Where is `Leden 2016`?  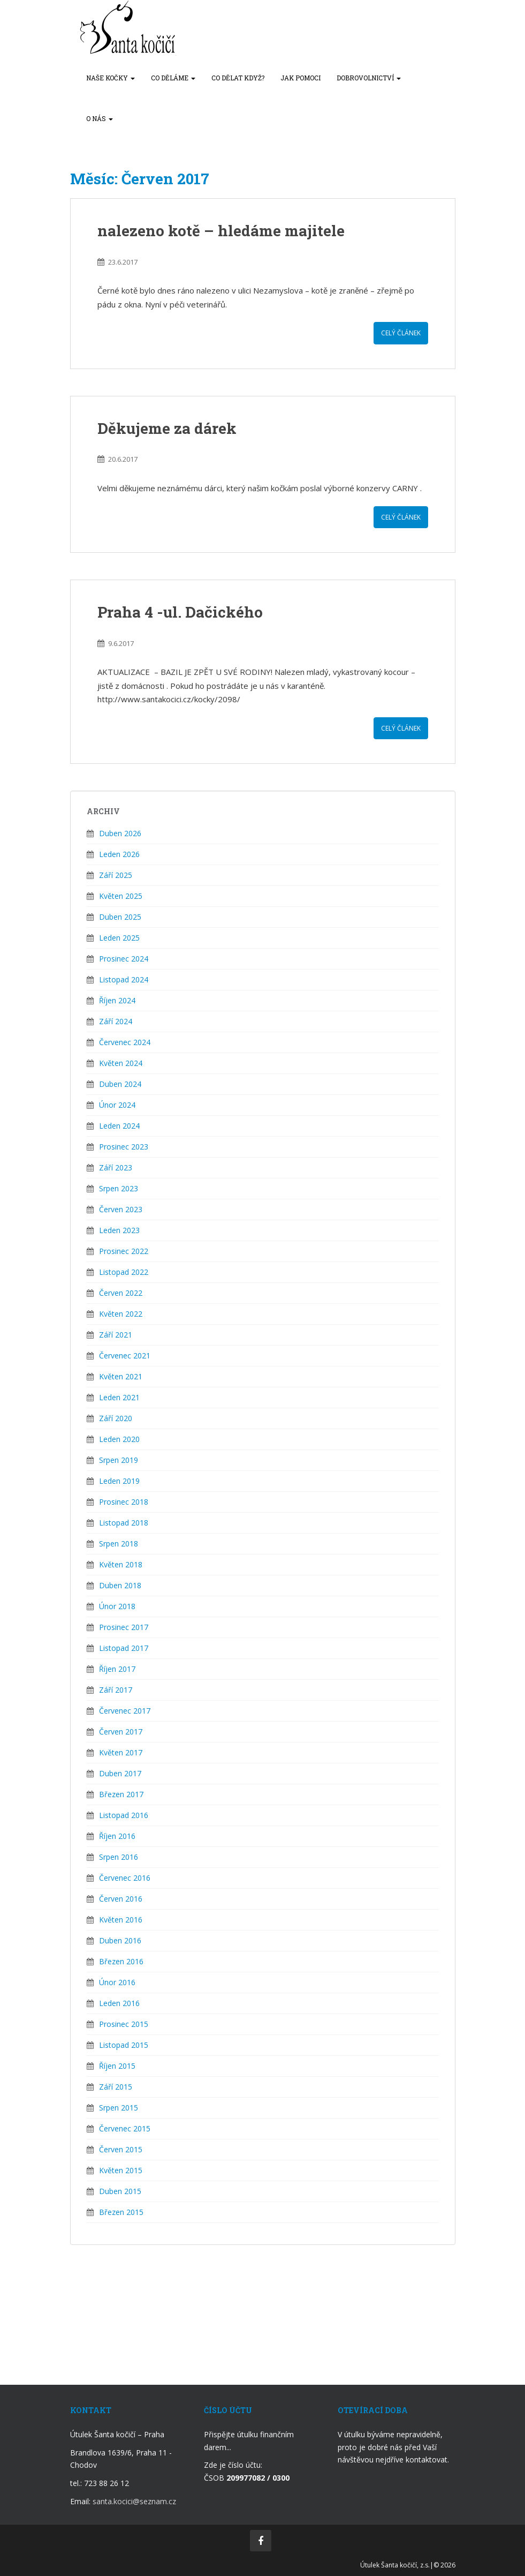 Leden 2016 is located at coordinates (119, 2003).